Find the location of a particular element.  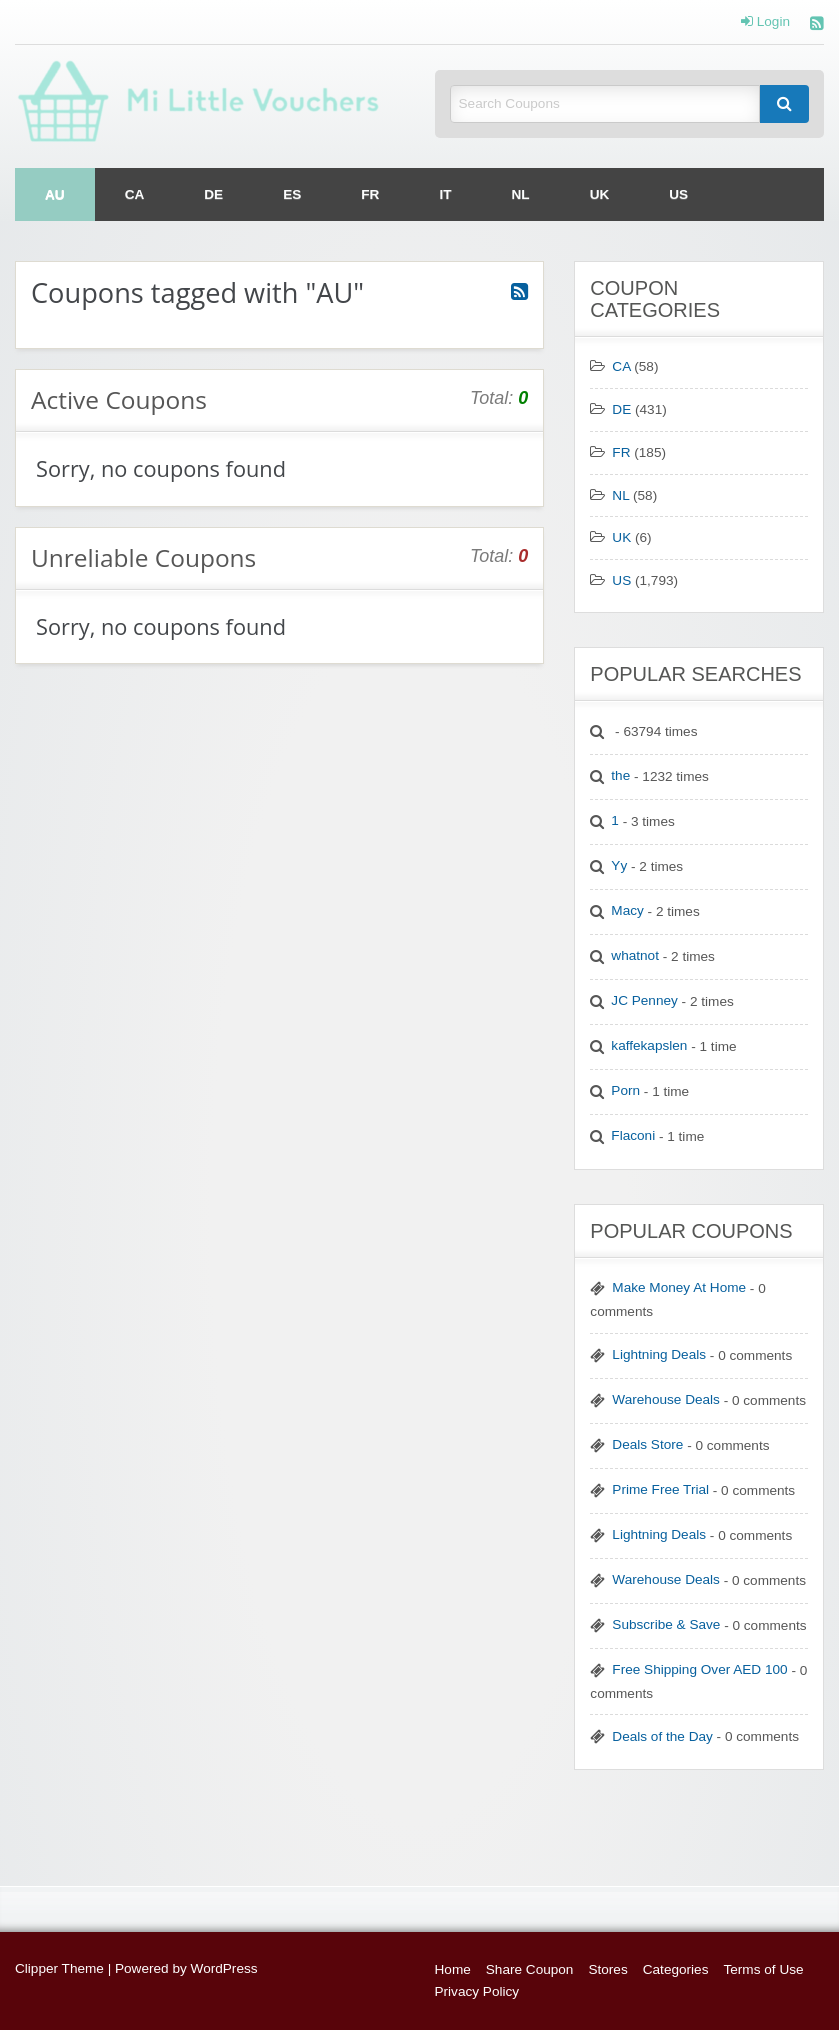

Home is located at coordinates (453, 1969).